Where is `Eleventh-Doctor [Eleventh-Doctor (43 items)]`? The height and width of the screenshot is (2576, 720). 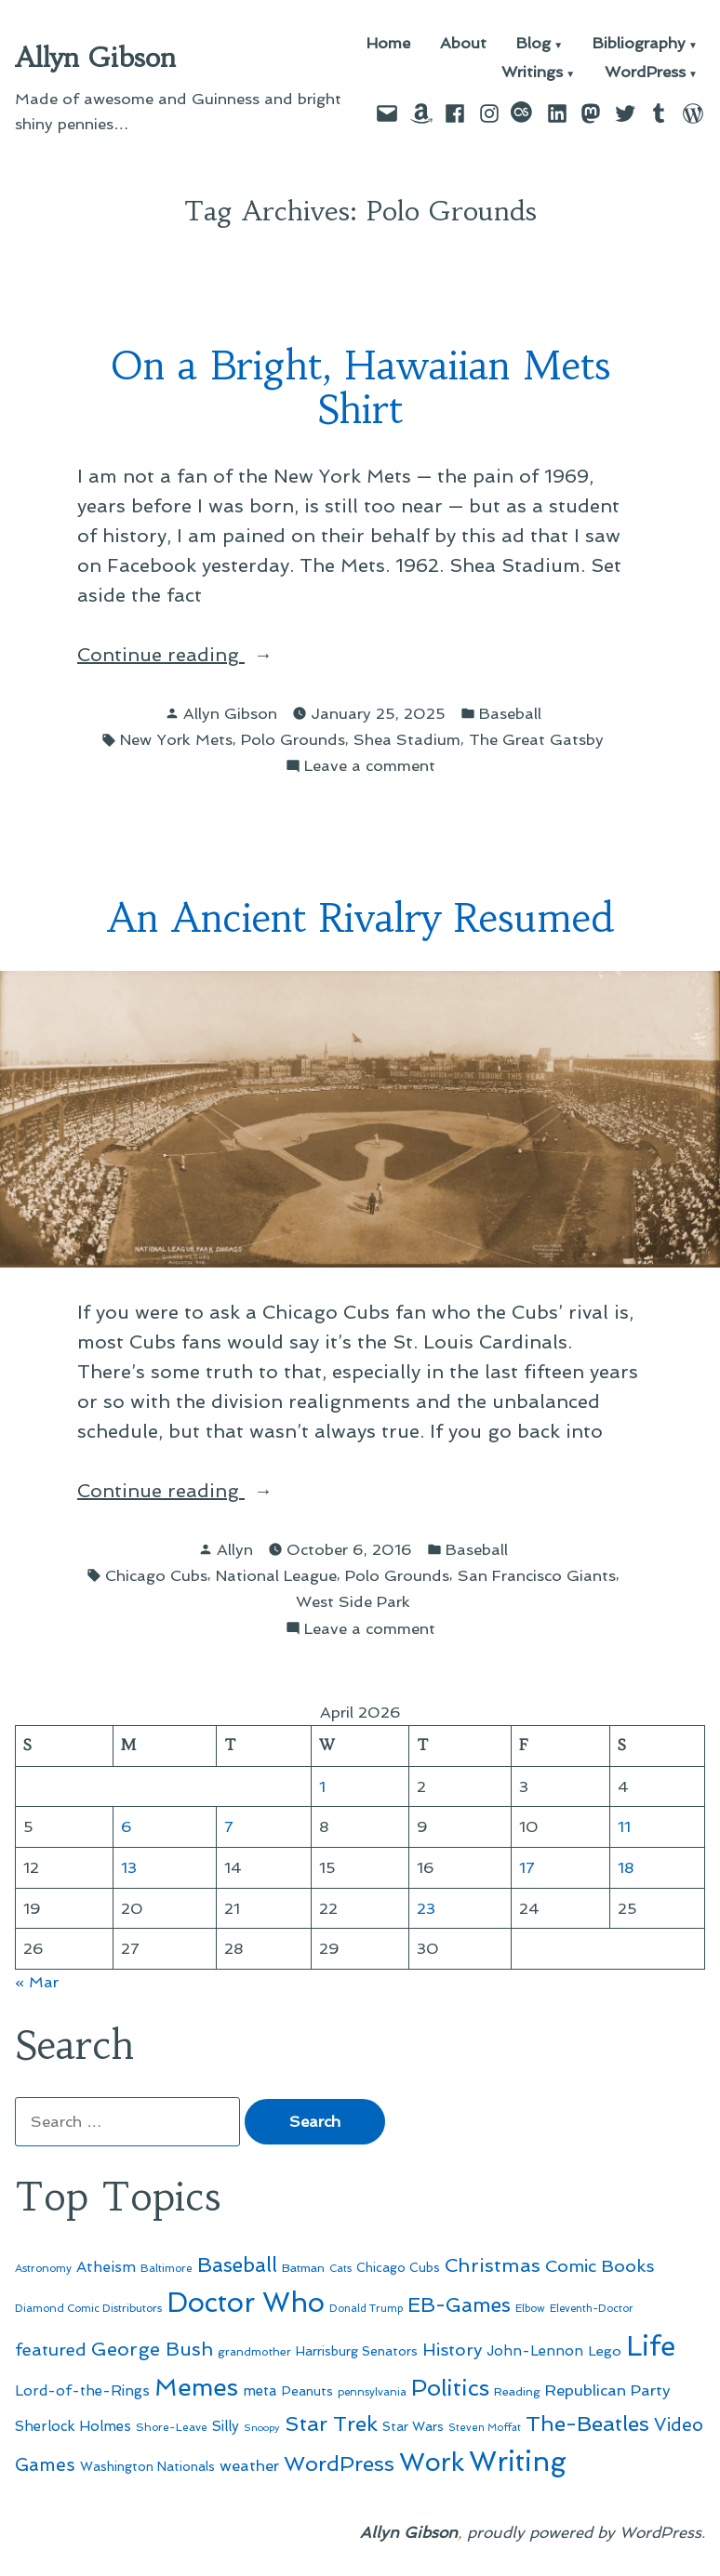
Eleventh-Doctor [Eleventh-Doctor (43 items)] is located at coordinates (591, 2309).